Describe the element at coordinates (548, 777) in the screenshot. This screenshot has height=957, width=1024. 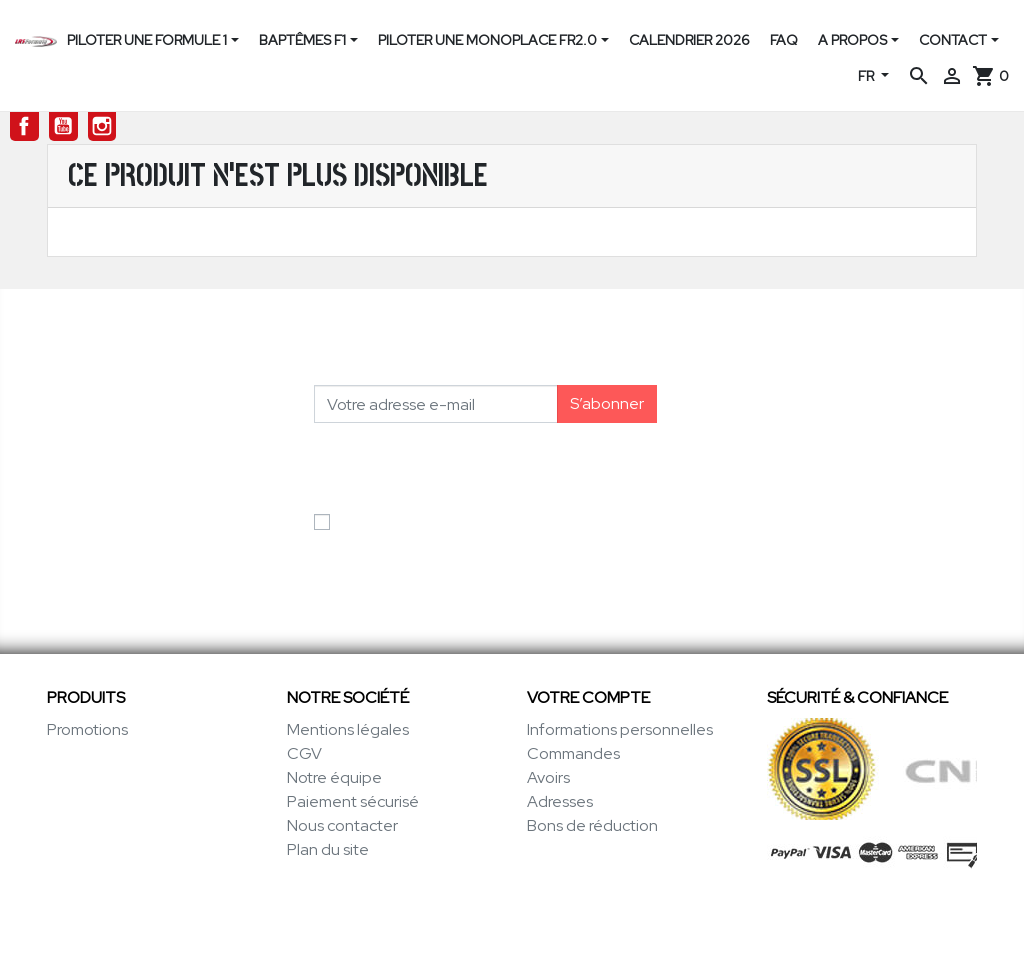
I see `Avoirs` at that location.